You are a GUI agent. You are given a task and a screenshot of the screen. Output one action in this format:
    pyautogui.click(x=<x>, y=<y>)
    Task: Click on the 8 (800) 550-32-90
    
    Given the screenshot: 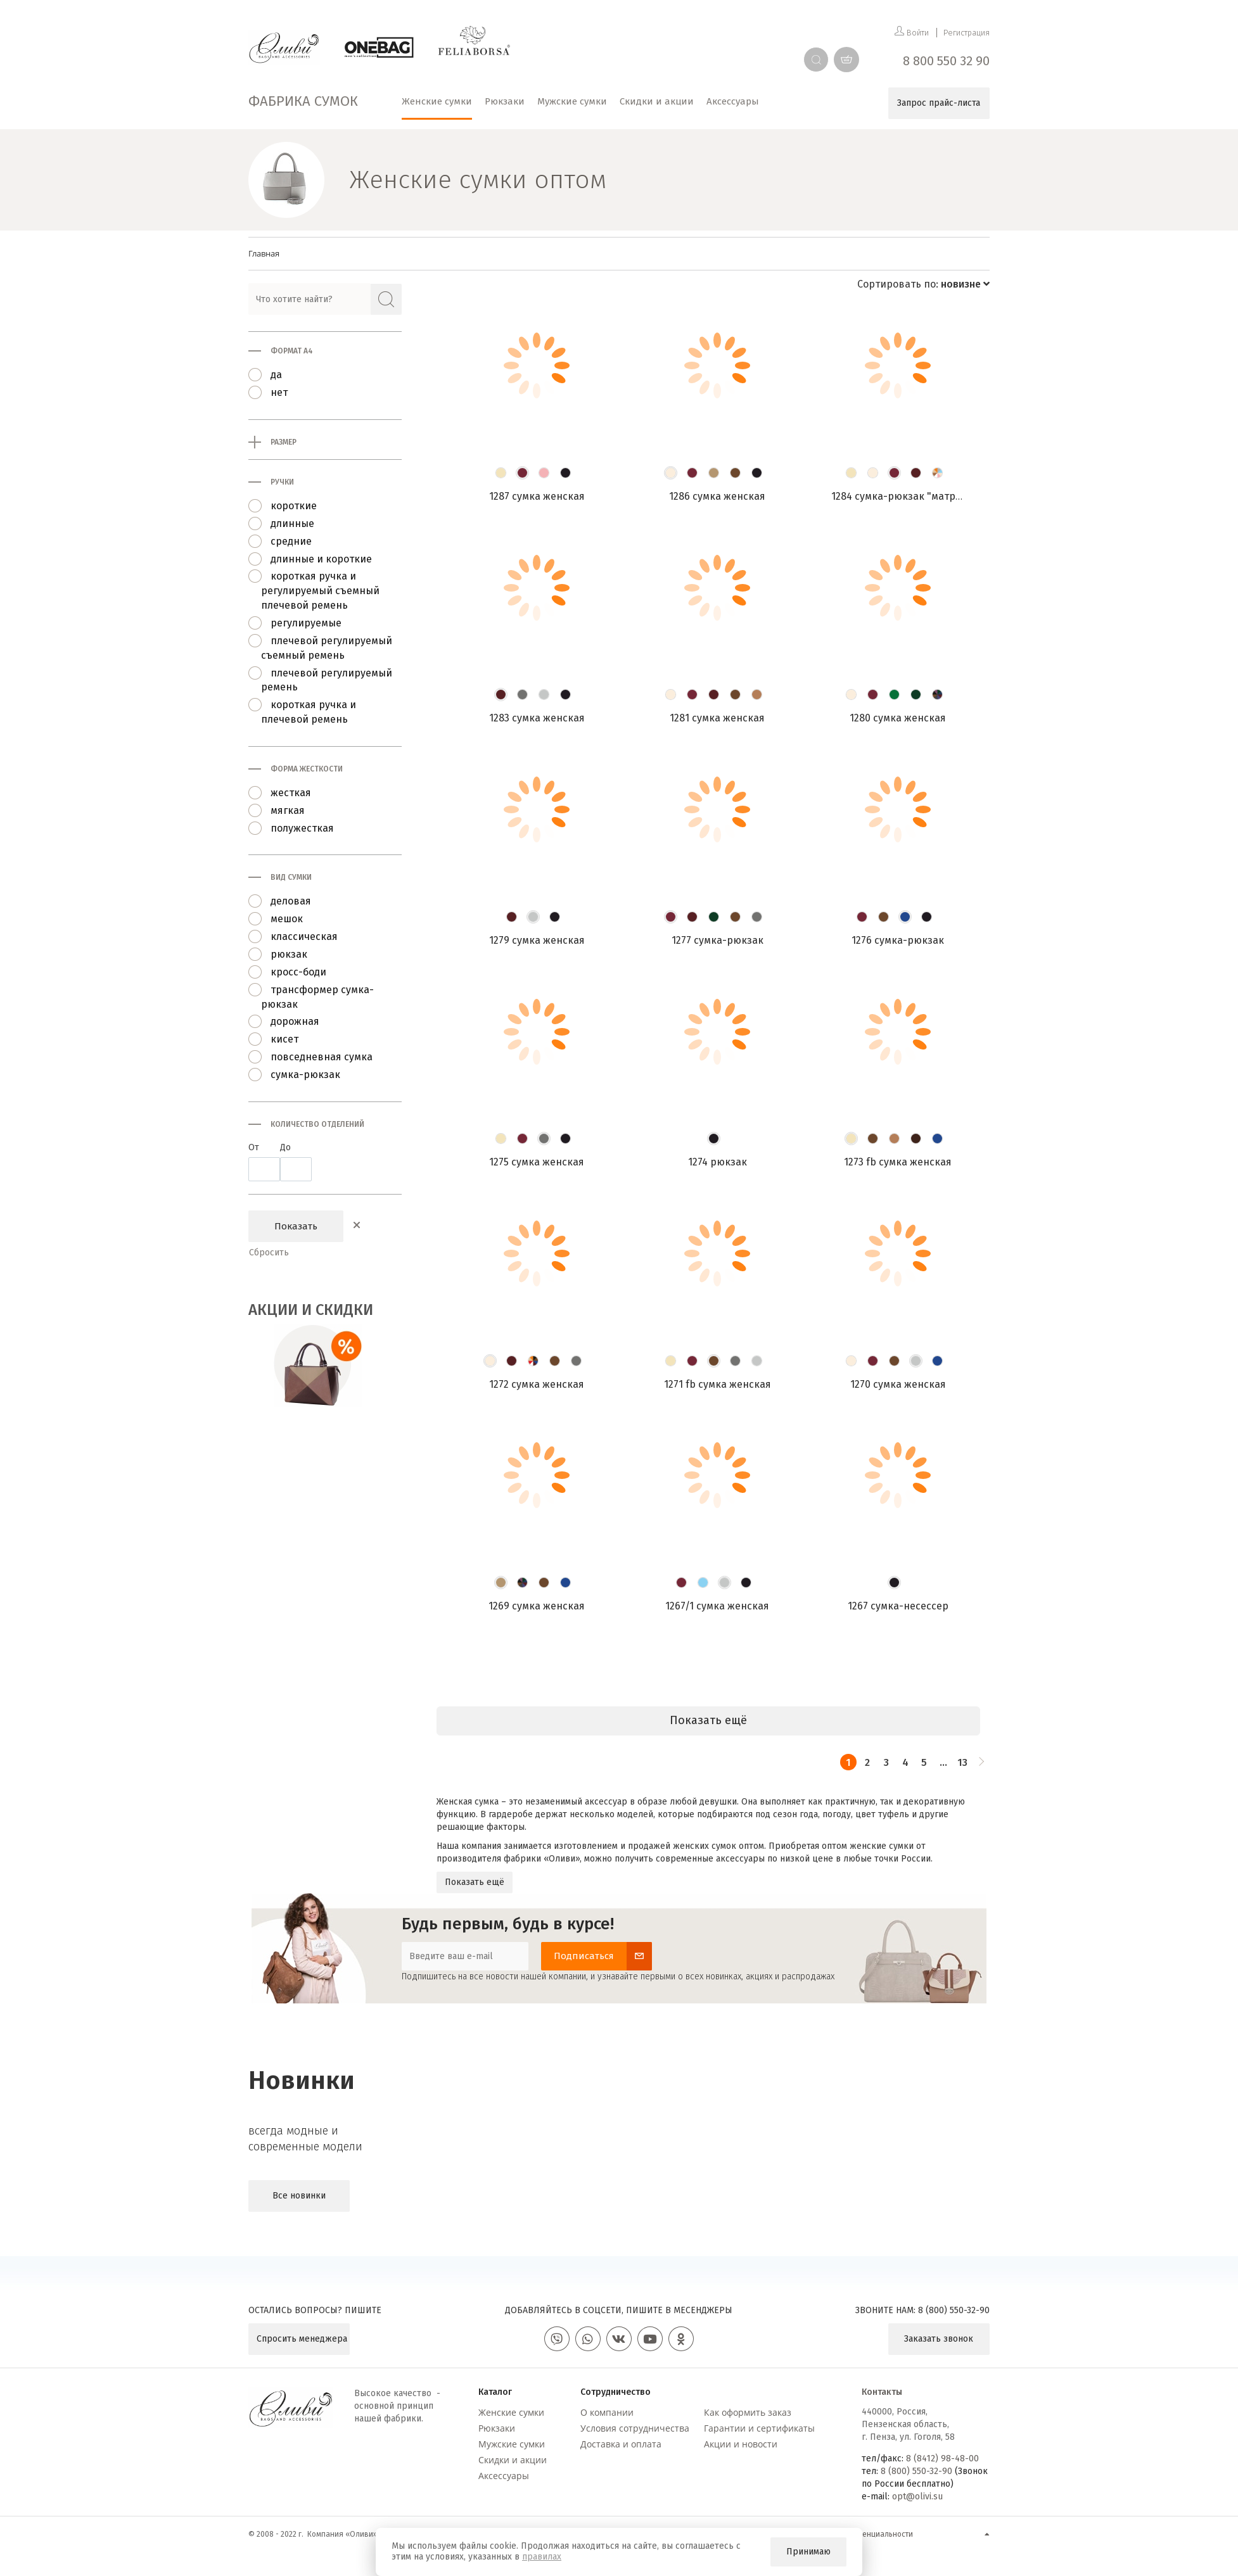 What is the action you would take?
    pyautogui.click(x=954, y=2310)
    